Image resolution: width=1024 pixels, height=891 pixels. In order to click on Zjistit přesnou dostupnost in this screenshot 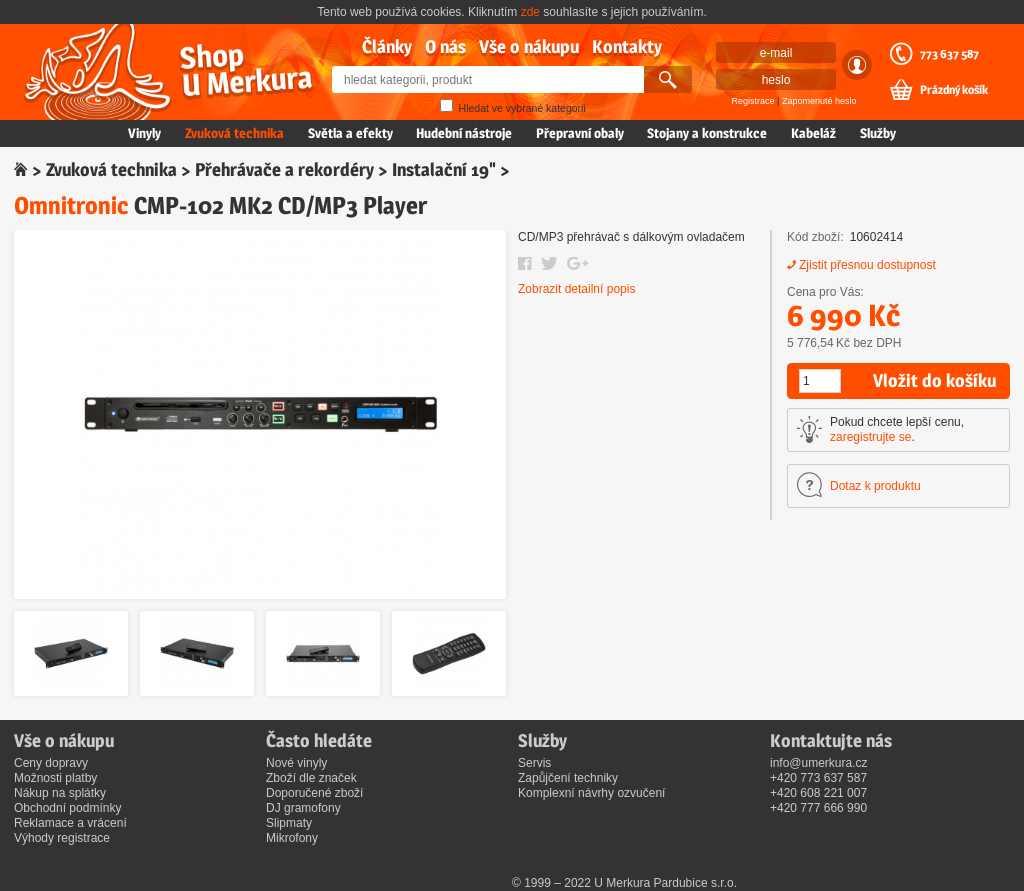, I will do `click(867, 265)`.